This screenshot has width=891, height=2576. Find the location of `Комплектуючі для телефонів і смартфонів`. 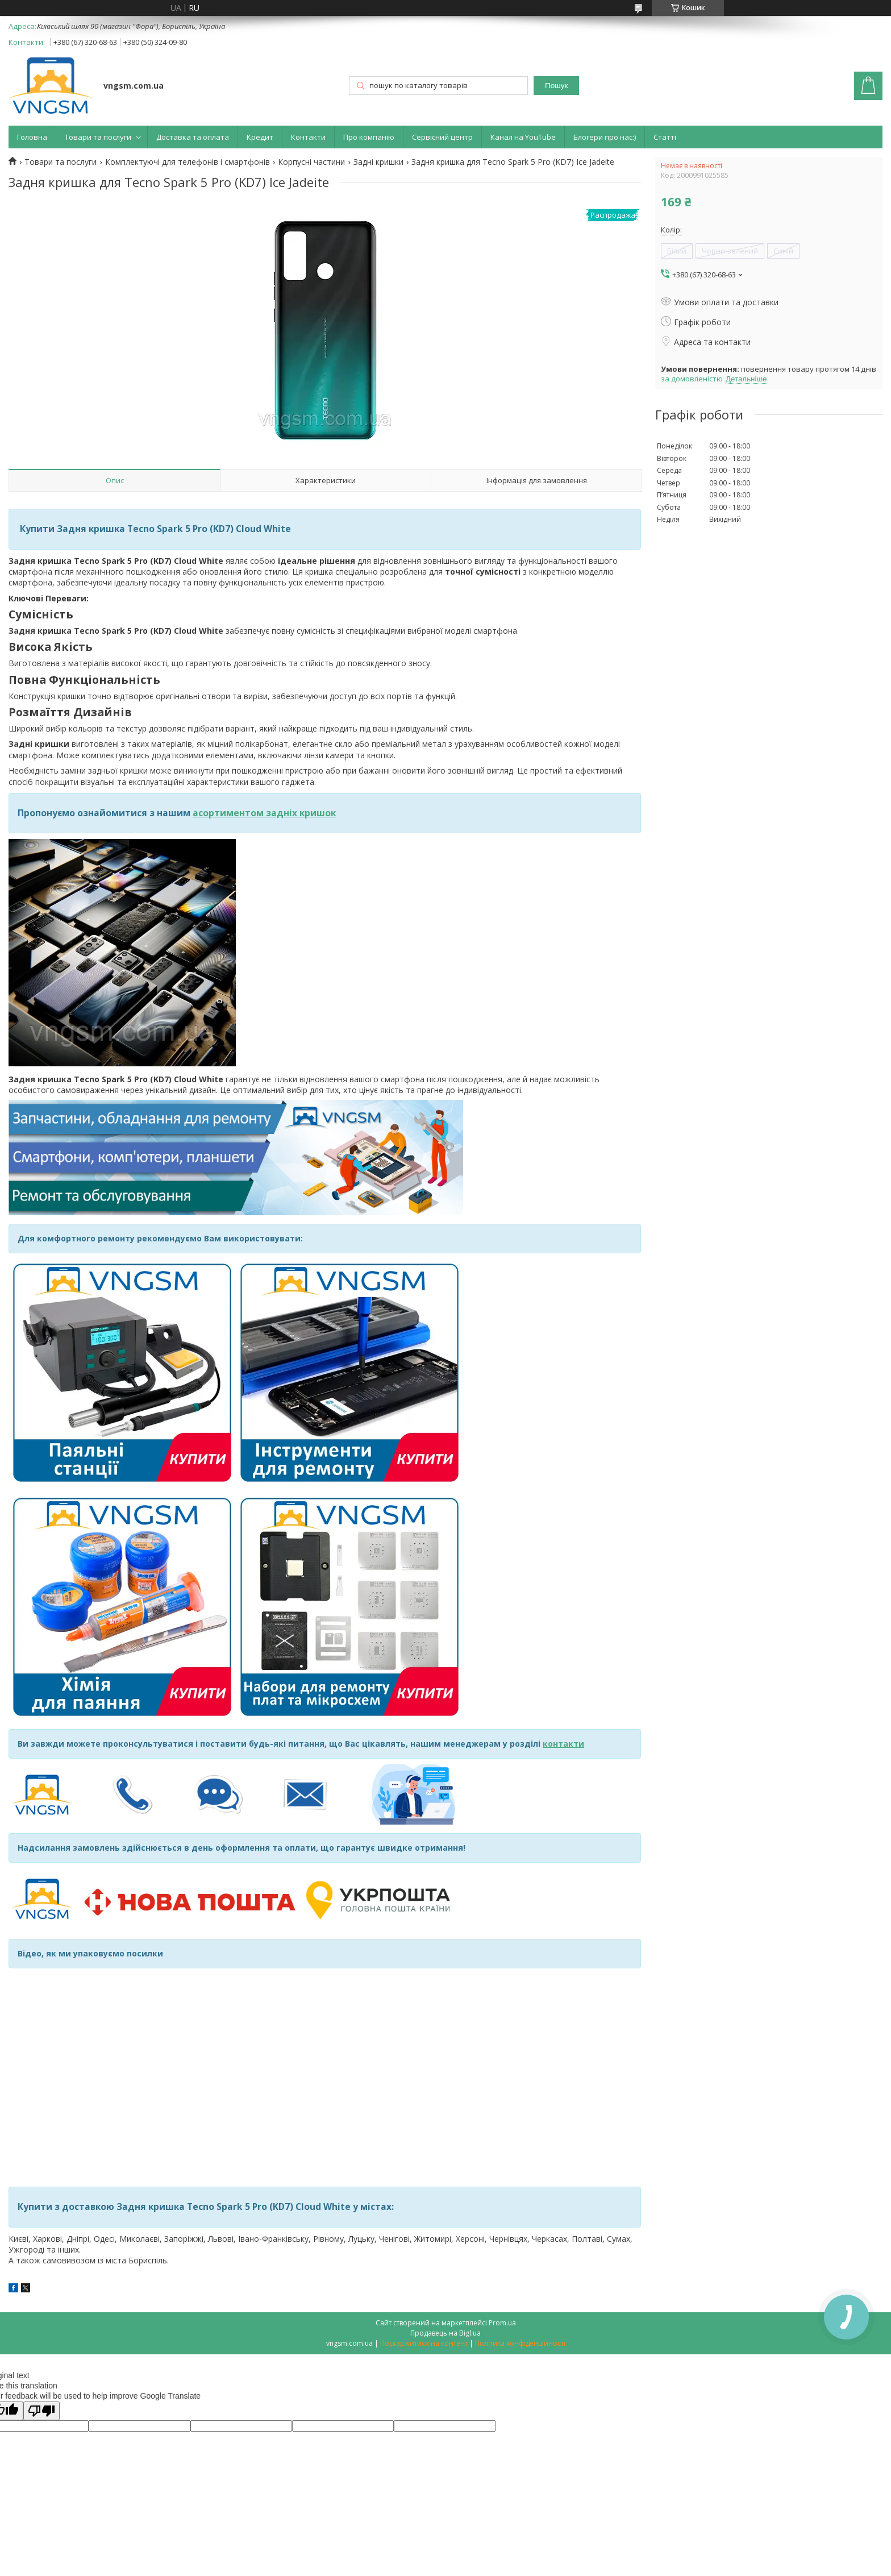

Комплектуючі для телефонів і смартфонів is located at coordinates (187, 162).